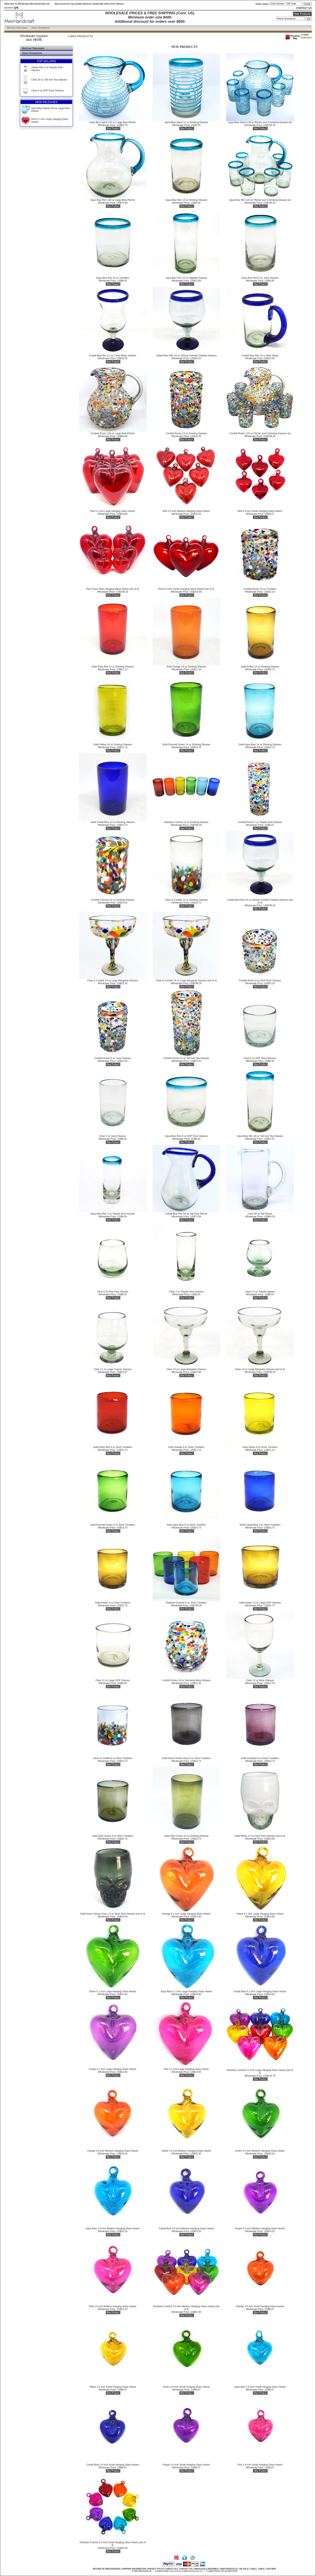 Image resolution: width=316 pixels, height=2576 pixels. I want to click on Aqua Blue Rim 8 oz DOF Rock Glasses, so click(186, 1105).